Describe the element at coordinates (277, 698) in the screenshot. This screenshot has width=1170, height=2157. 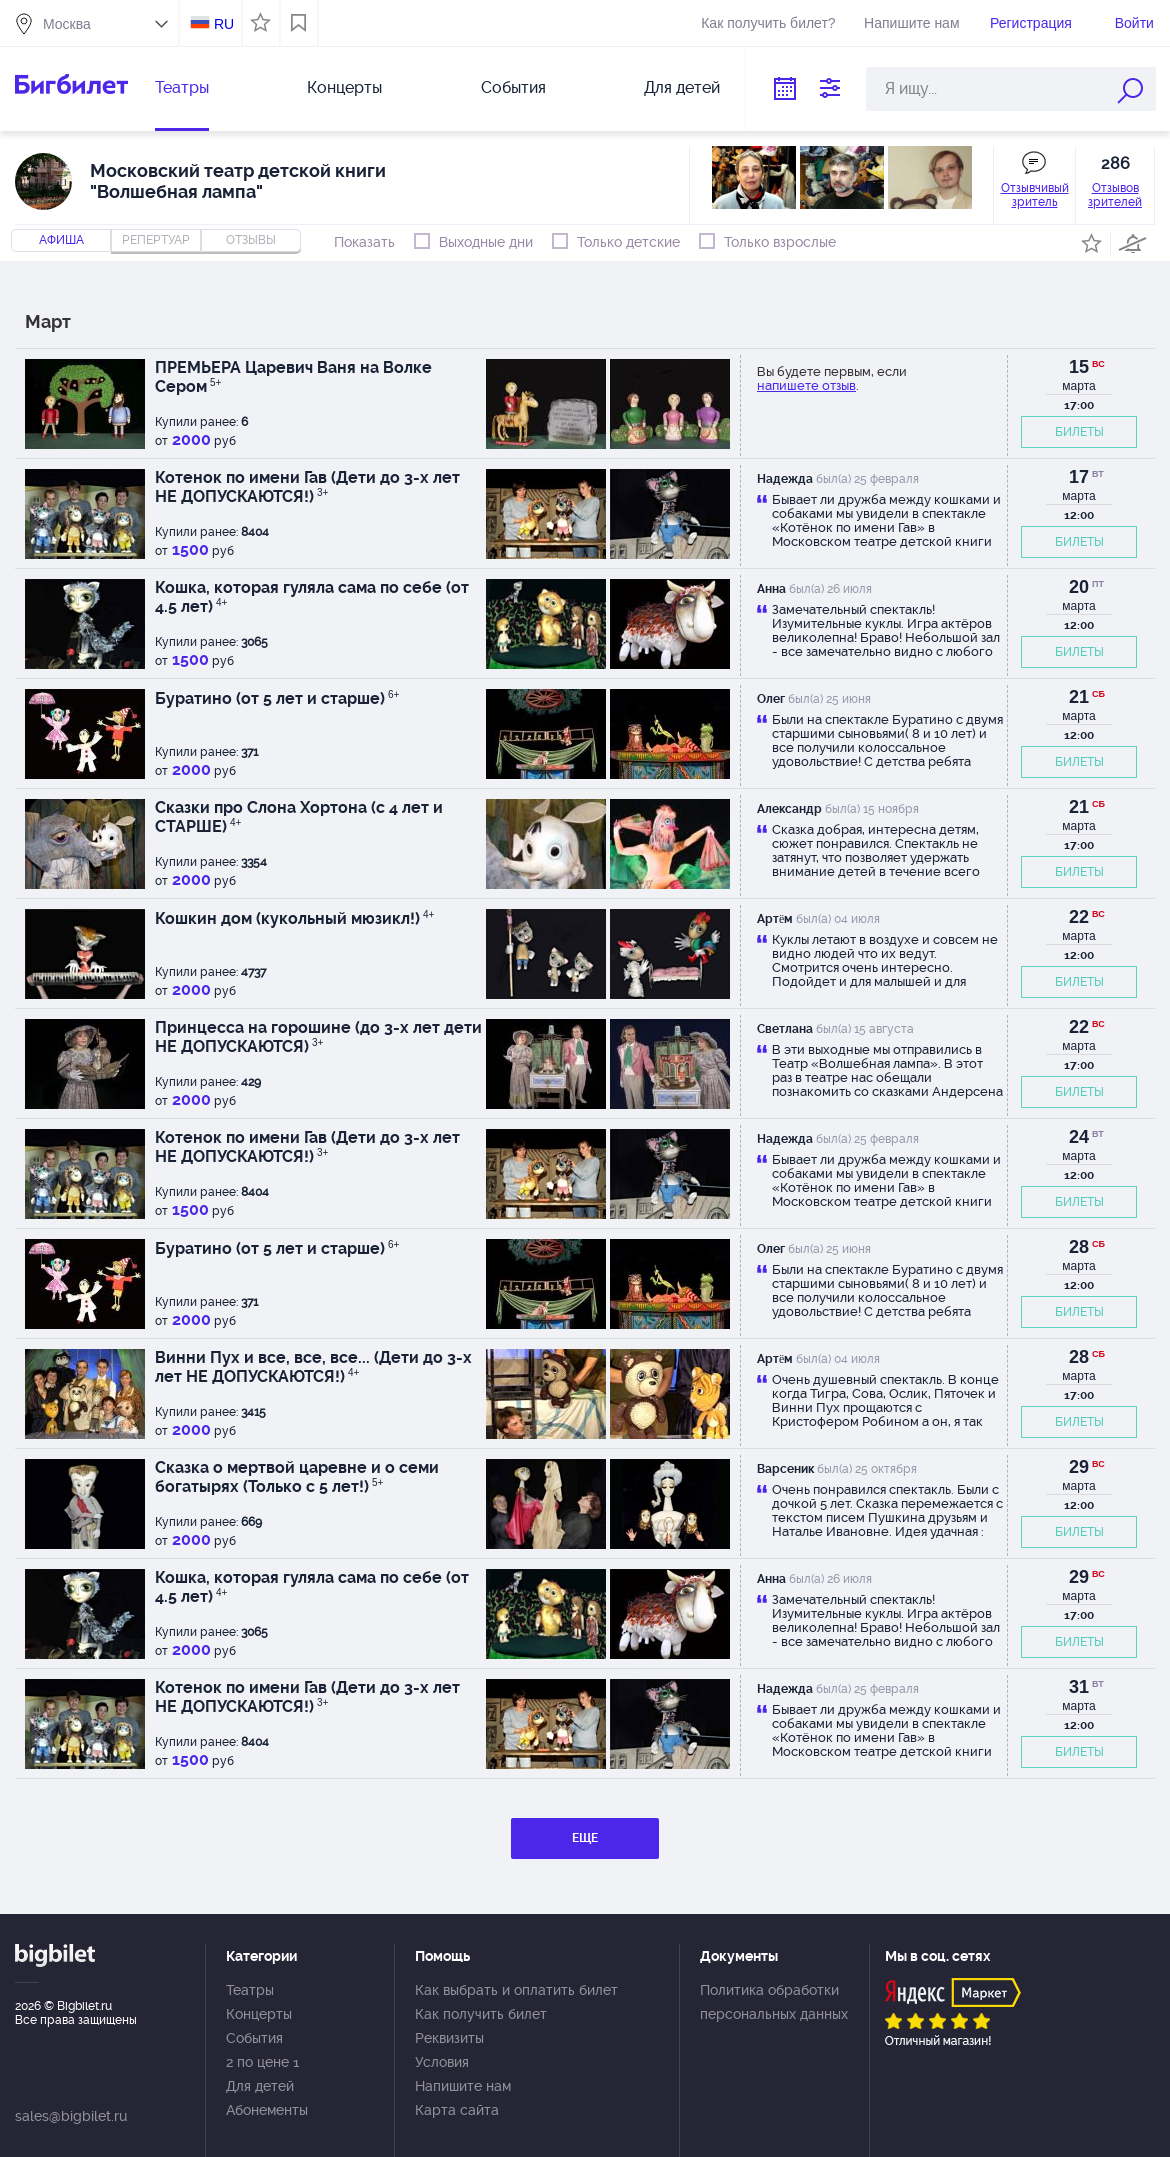
I see `Буратино (от 5 лет и старше)` at that location.